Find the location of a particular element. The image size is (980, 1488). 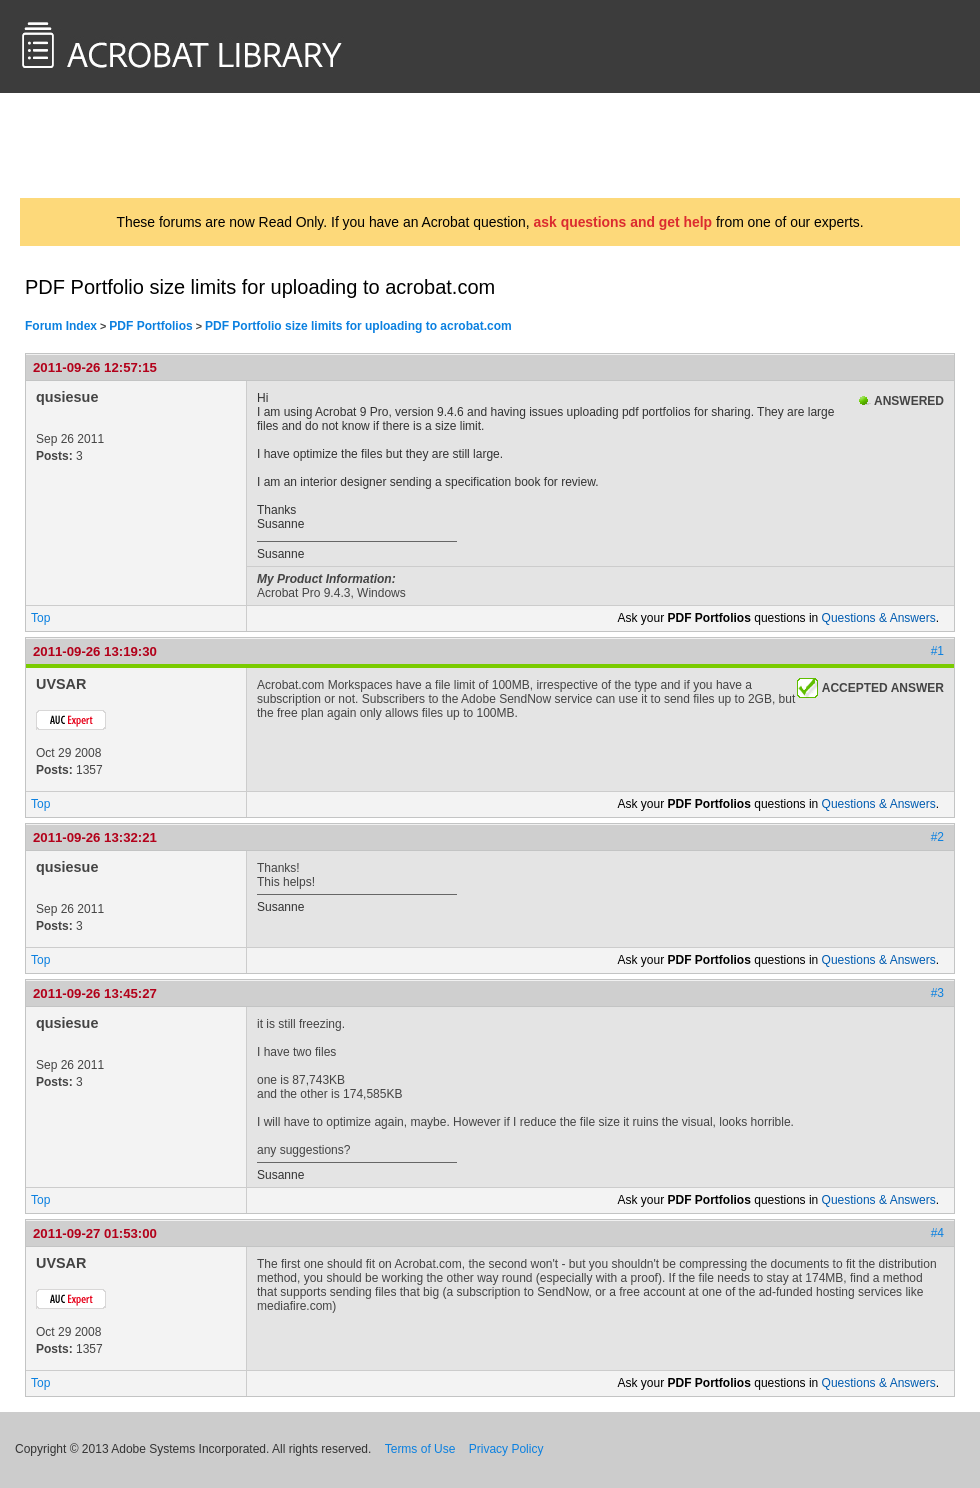

Forum Index is located at coordinates (61, 326).